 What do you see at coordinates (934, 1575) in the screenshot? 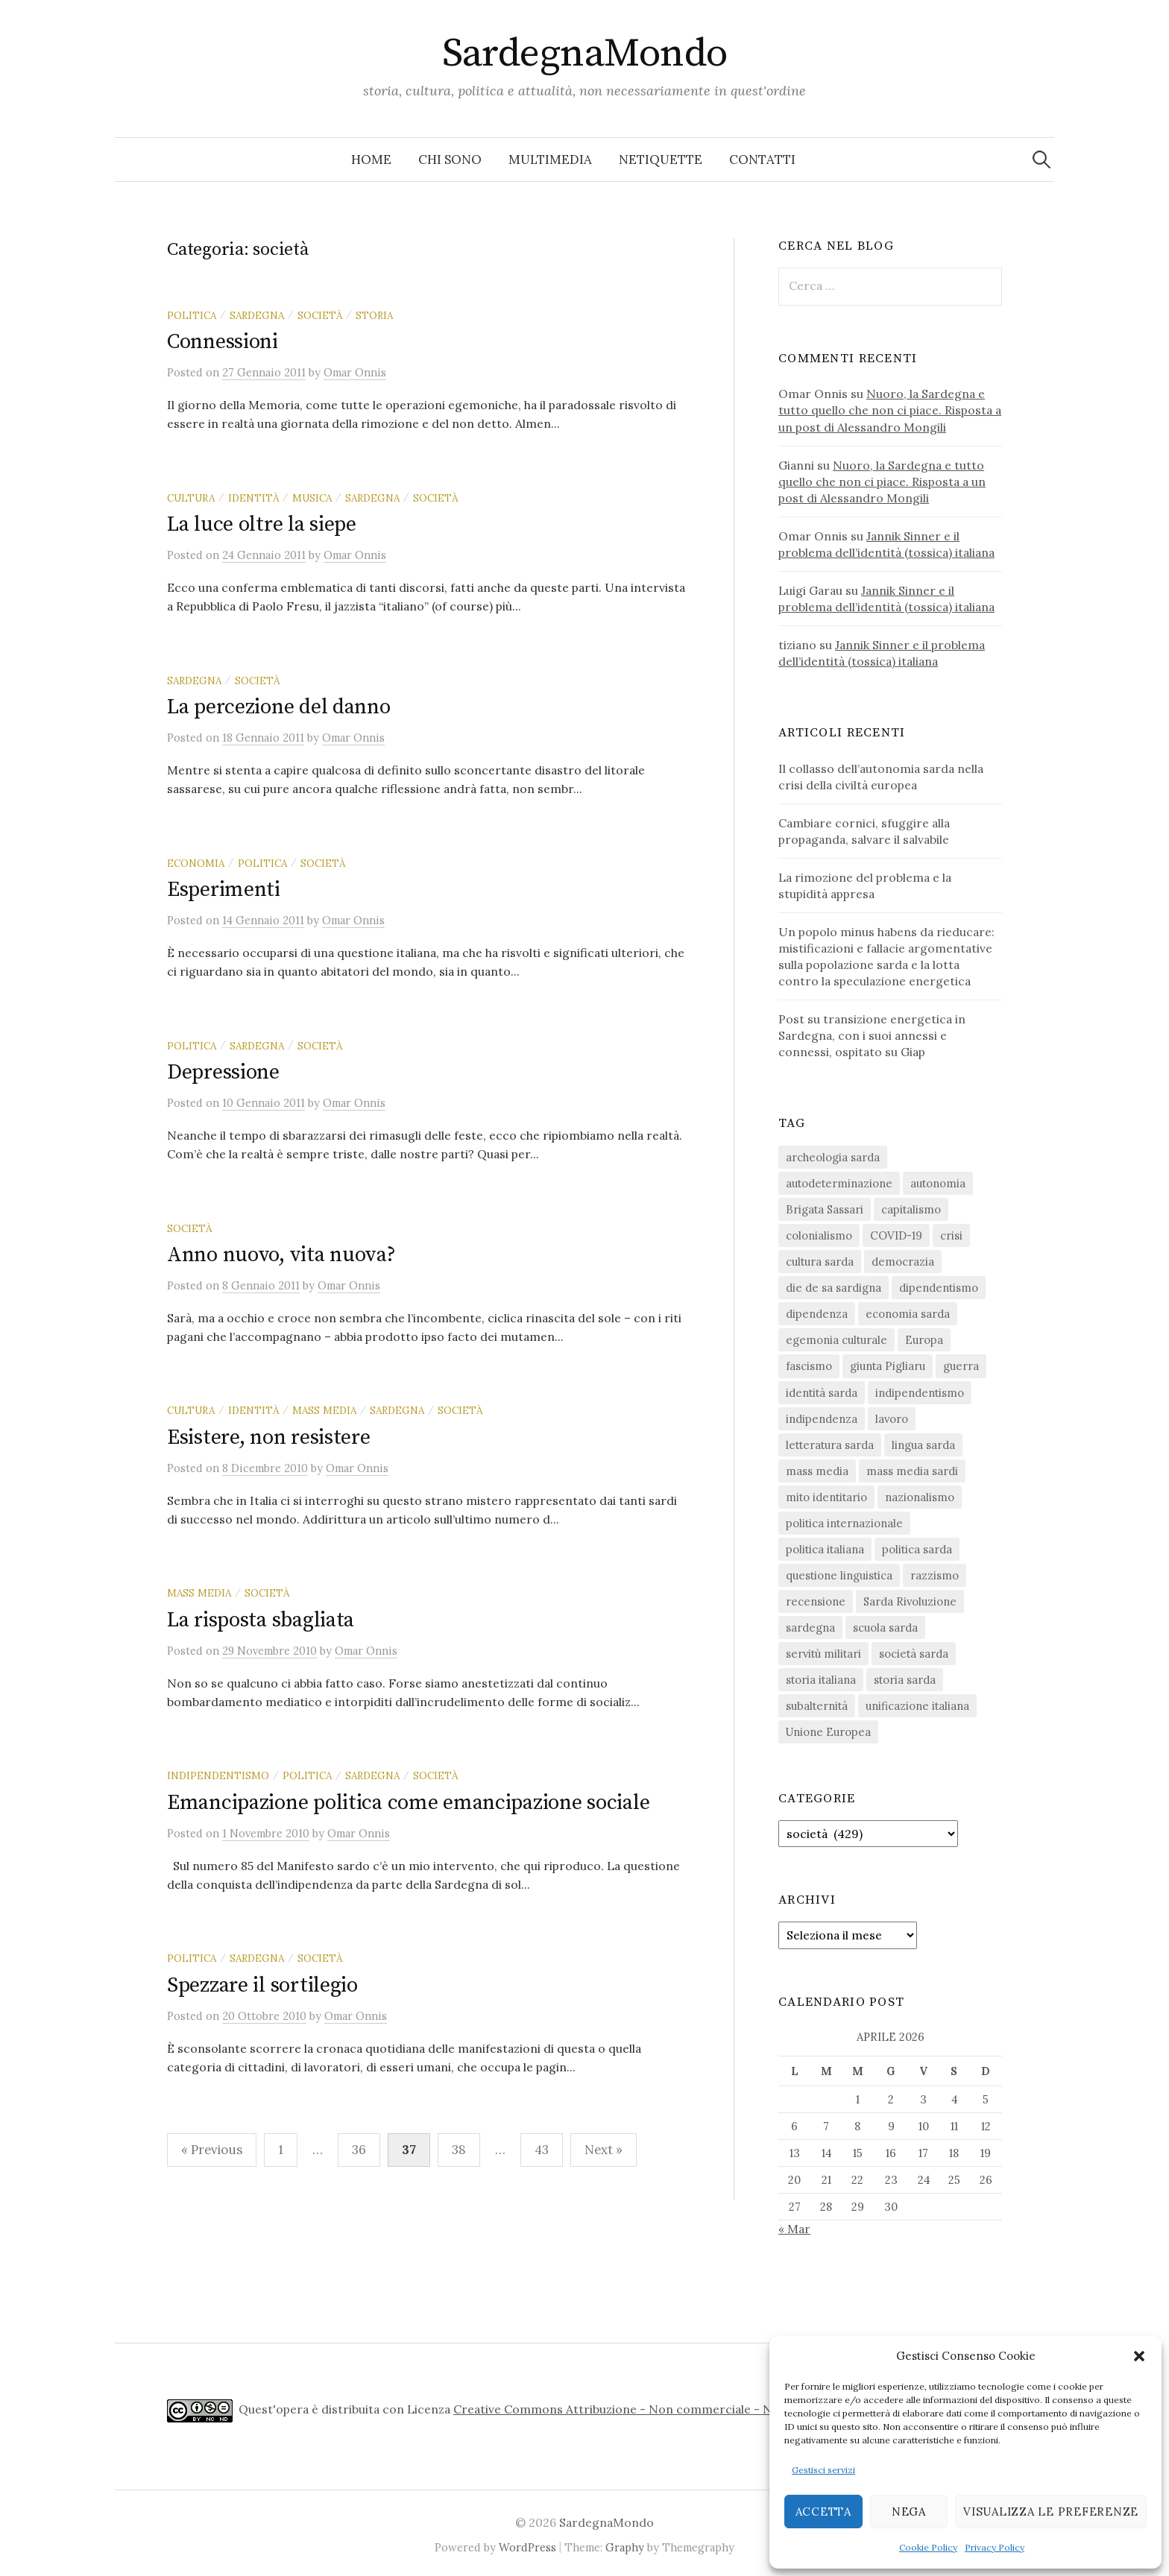
I see `razzismo [razzismo (24 elementi)]` at bounding box center [934, 1575].